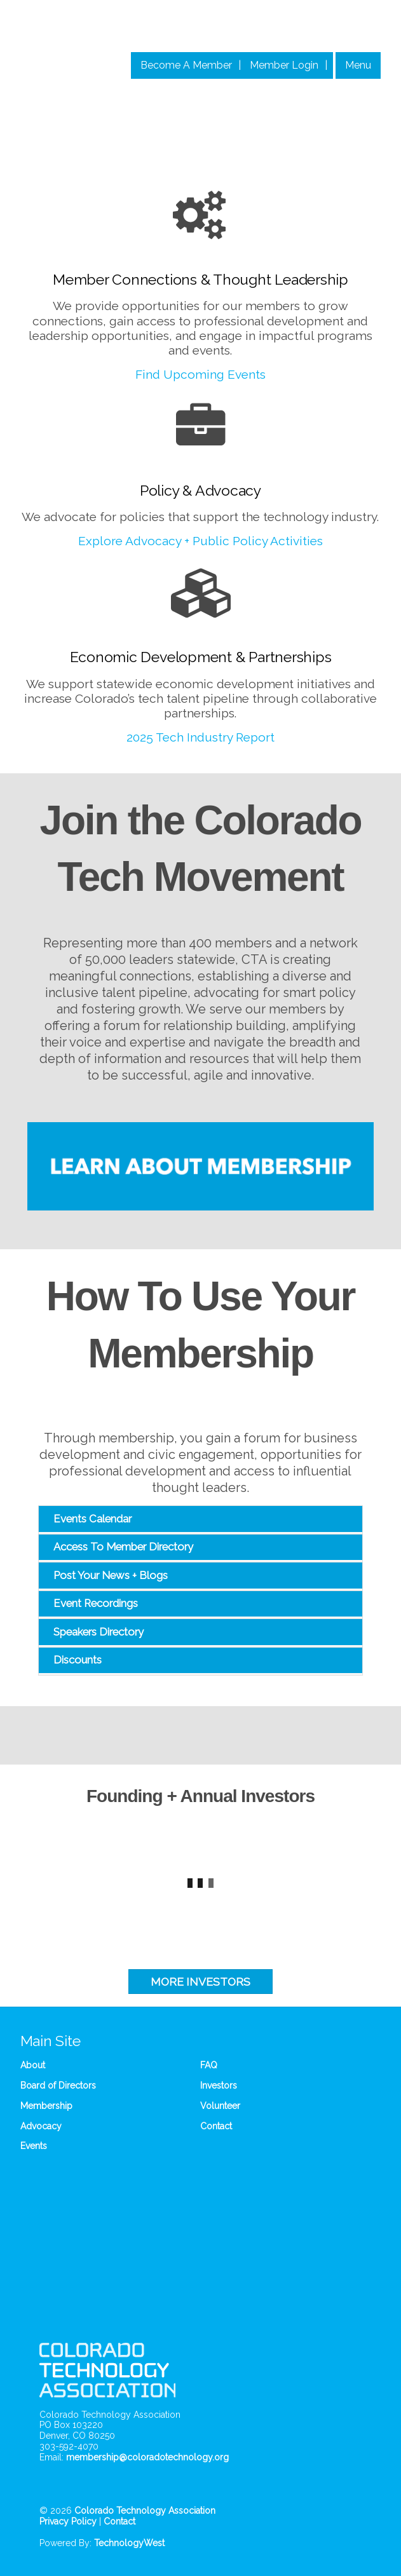 The width and height of the screenshot is (401, 2576). What do you see at coordinates (186, 65) in the screenshot?
I see `Become A Member` at bounding box center [186, 65].